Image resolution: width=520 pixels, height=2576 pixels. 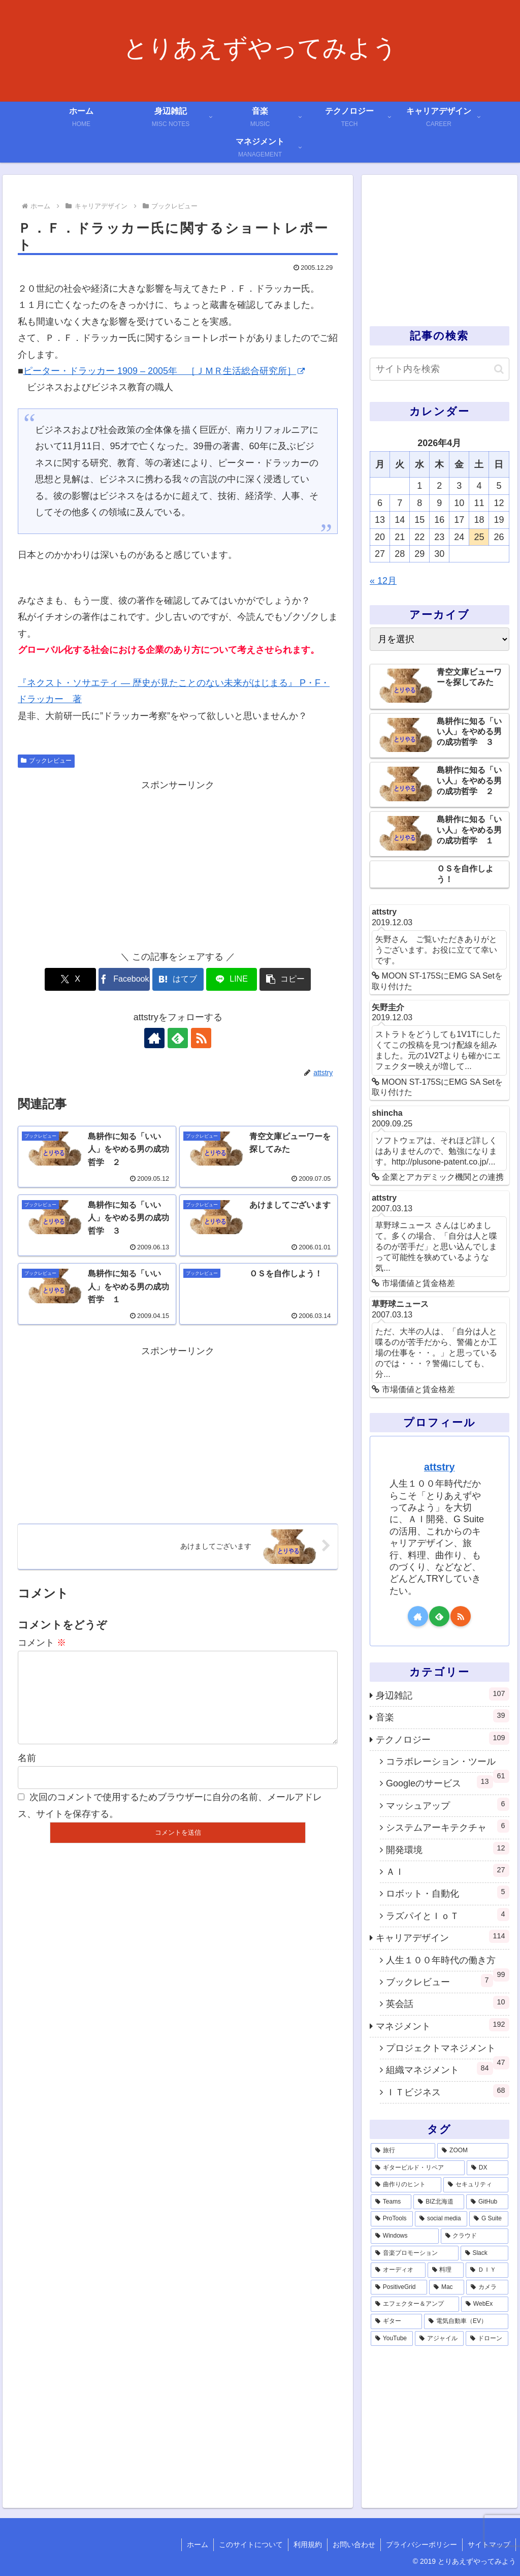 What do you see at coordinates (487, 2270) in the screenshot?
I see `[ＤＩＹ (2個の項目)]` at bounding box center [487, 2270].